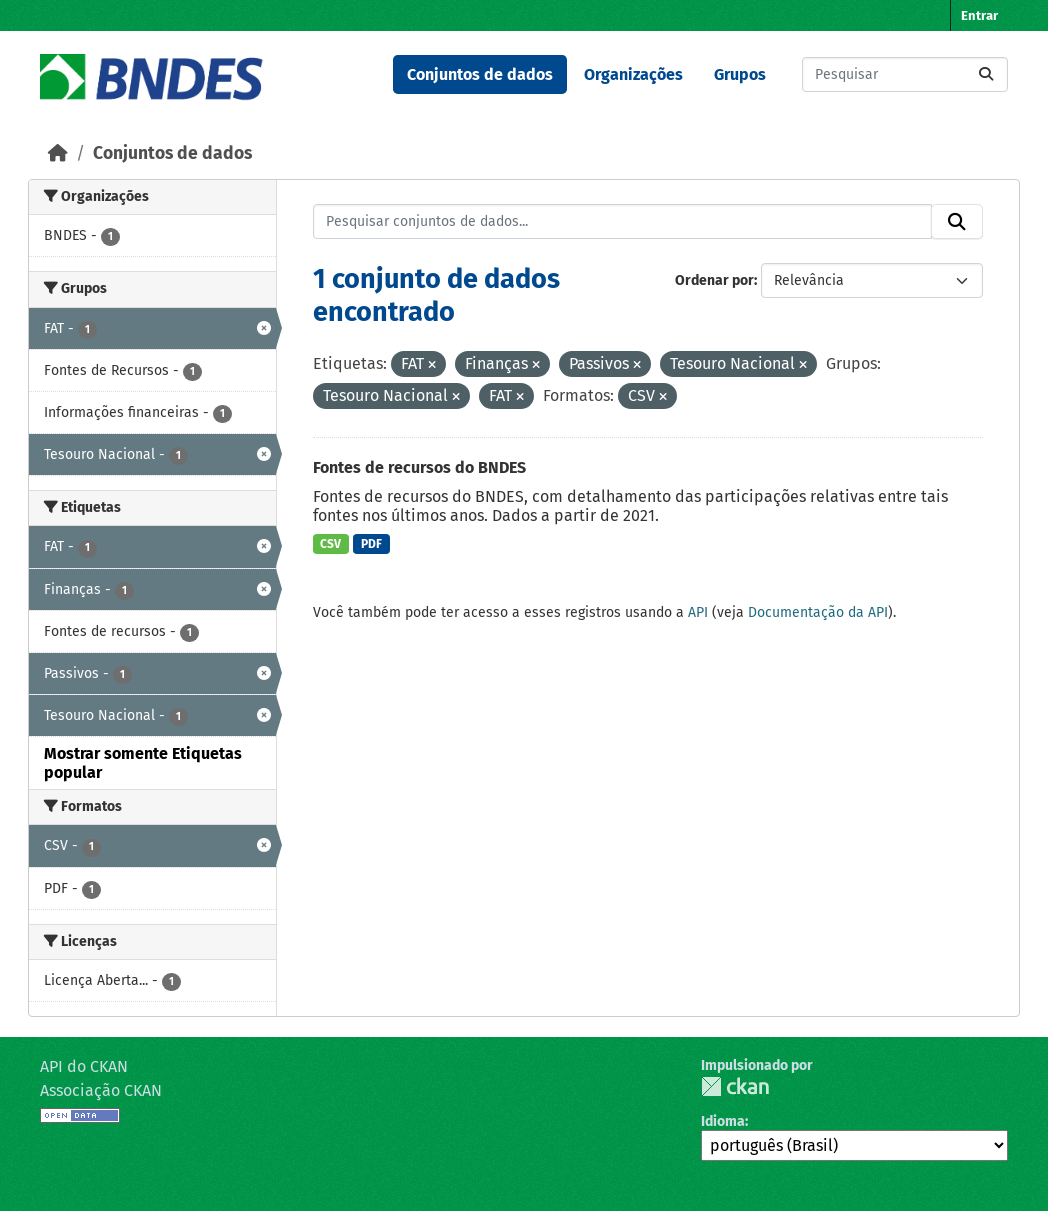  What do you see at coordinates (735, 1086) in the screenshot?
I see `CKAN` at bounding box center [735, 1086].